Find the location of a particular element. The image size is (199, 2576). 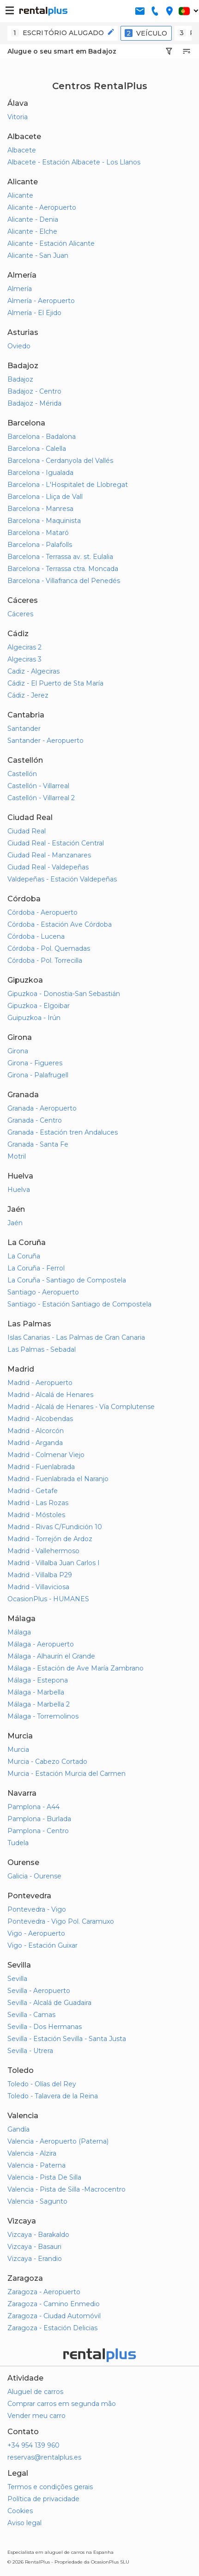

Castellón is located at coordinates (22, 774).